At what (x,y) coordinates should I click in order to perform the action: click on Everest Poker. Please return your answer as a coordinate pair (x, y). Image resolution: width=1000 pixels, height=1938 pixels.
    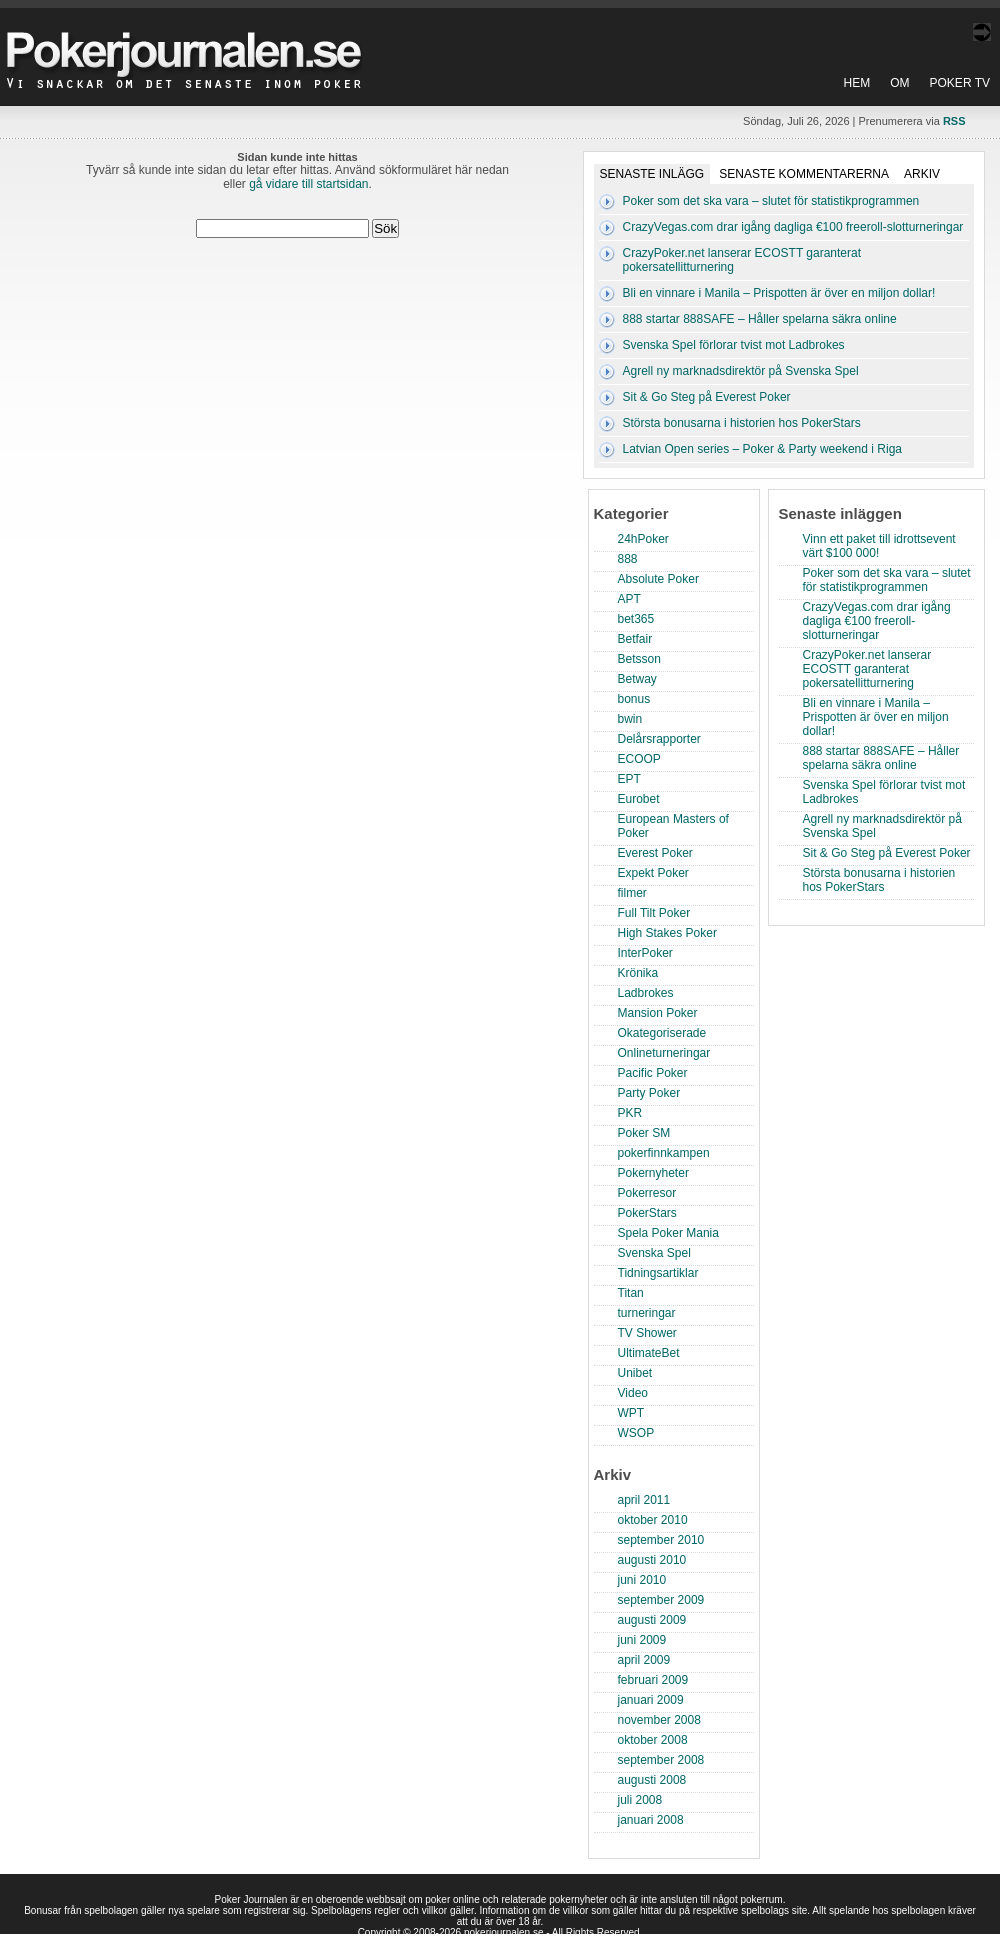
    Looking at the image, I should click on (655, 853).